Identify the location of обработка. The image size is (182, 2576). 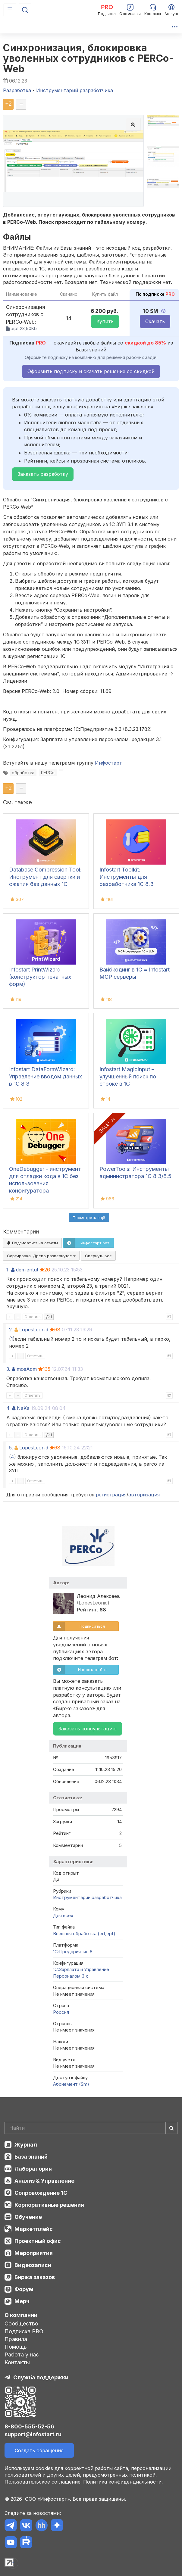
(23, 772).